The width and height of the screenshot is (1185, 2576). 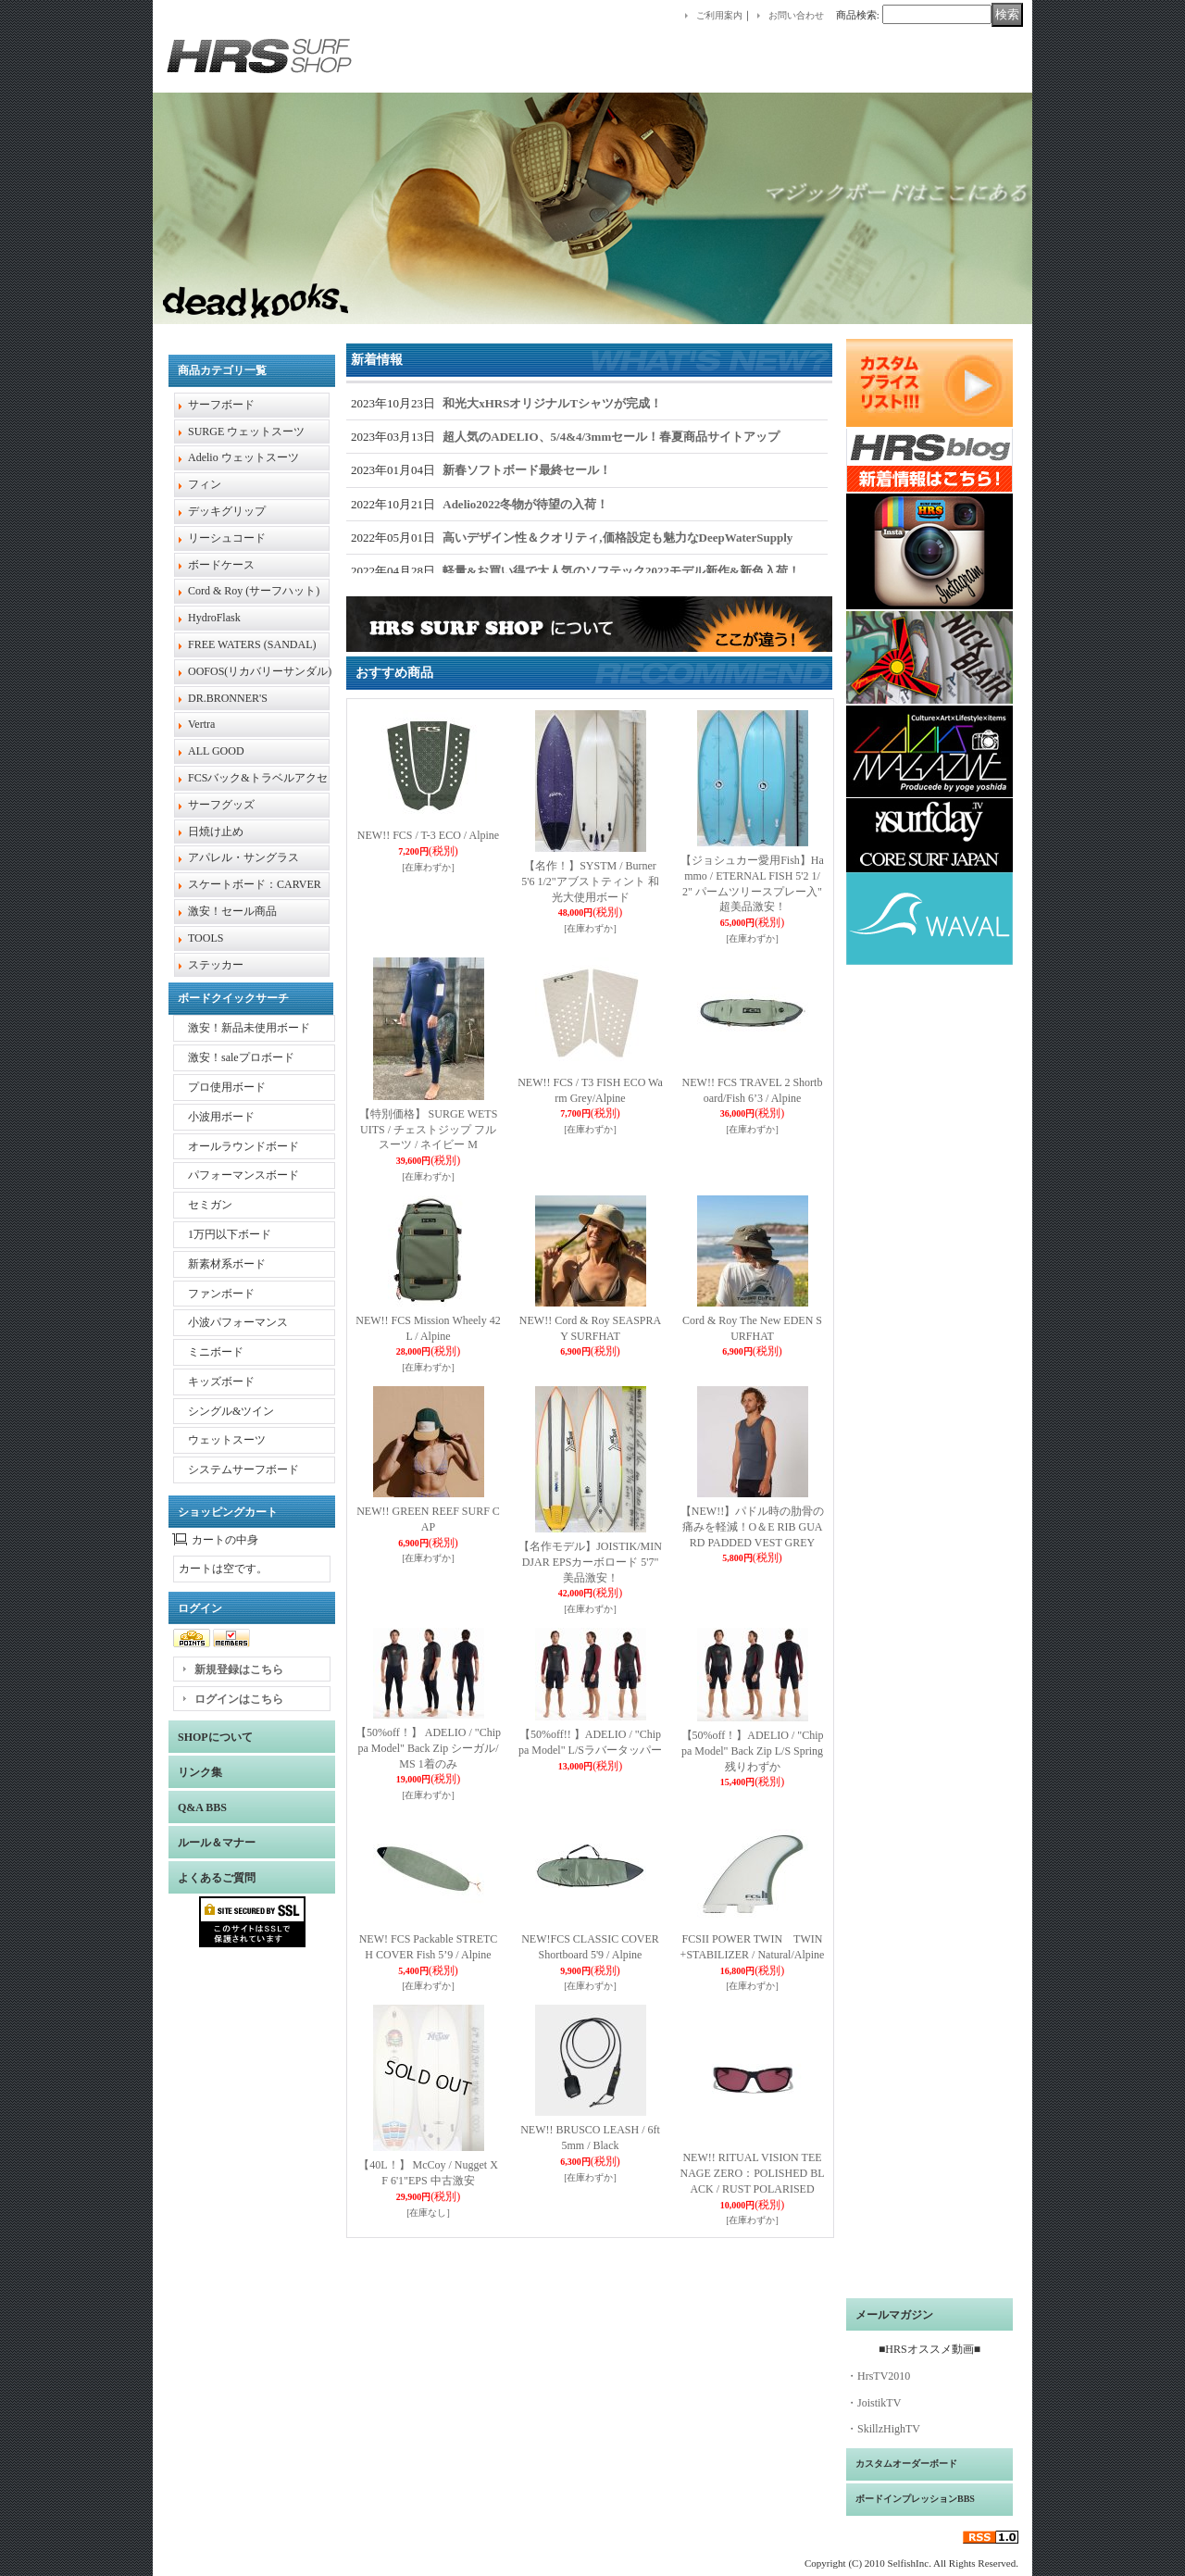 What do you see at coordinates (719, 15) in the screenshot?
I see `ご利用案内` at bounding box center [719, 15].